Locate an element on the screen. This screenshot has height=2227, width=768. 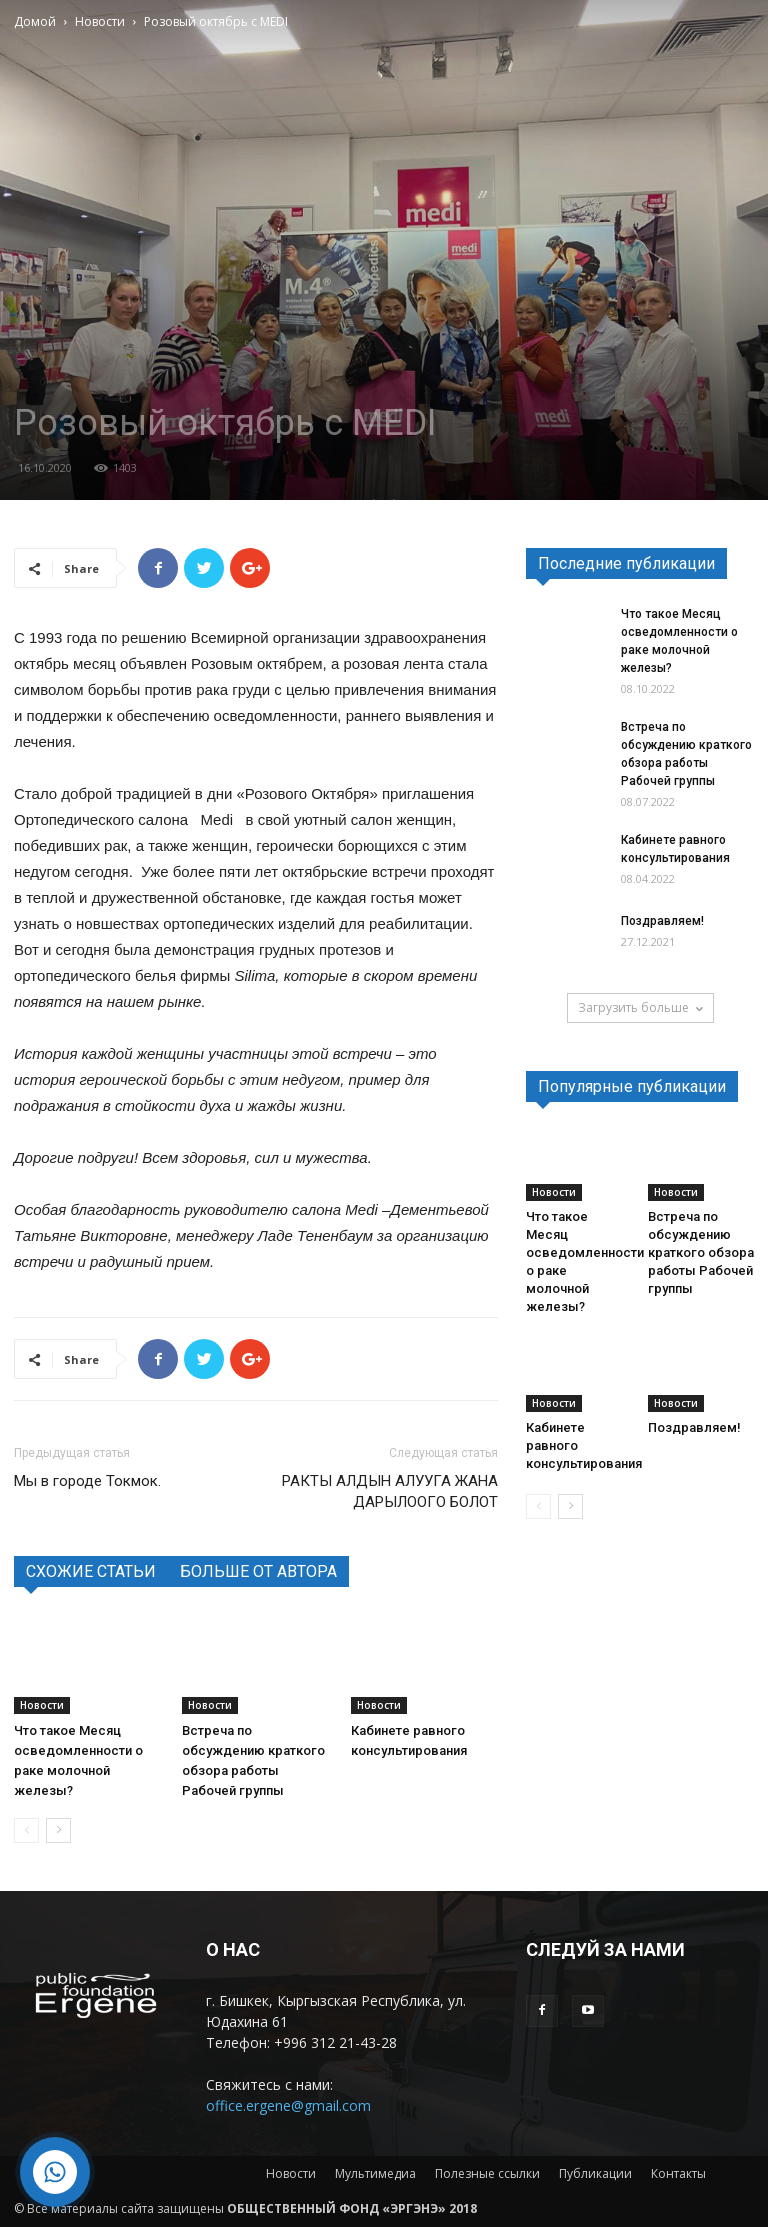
Мультимедиа is located at coordinates (375, 2173).